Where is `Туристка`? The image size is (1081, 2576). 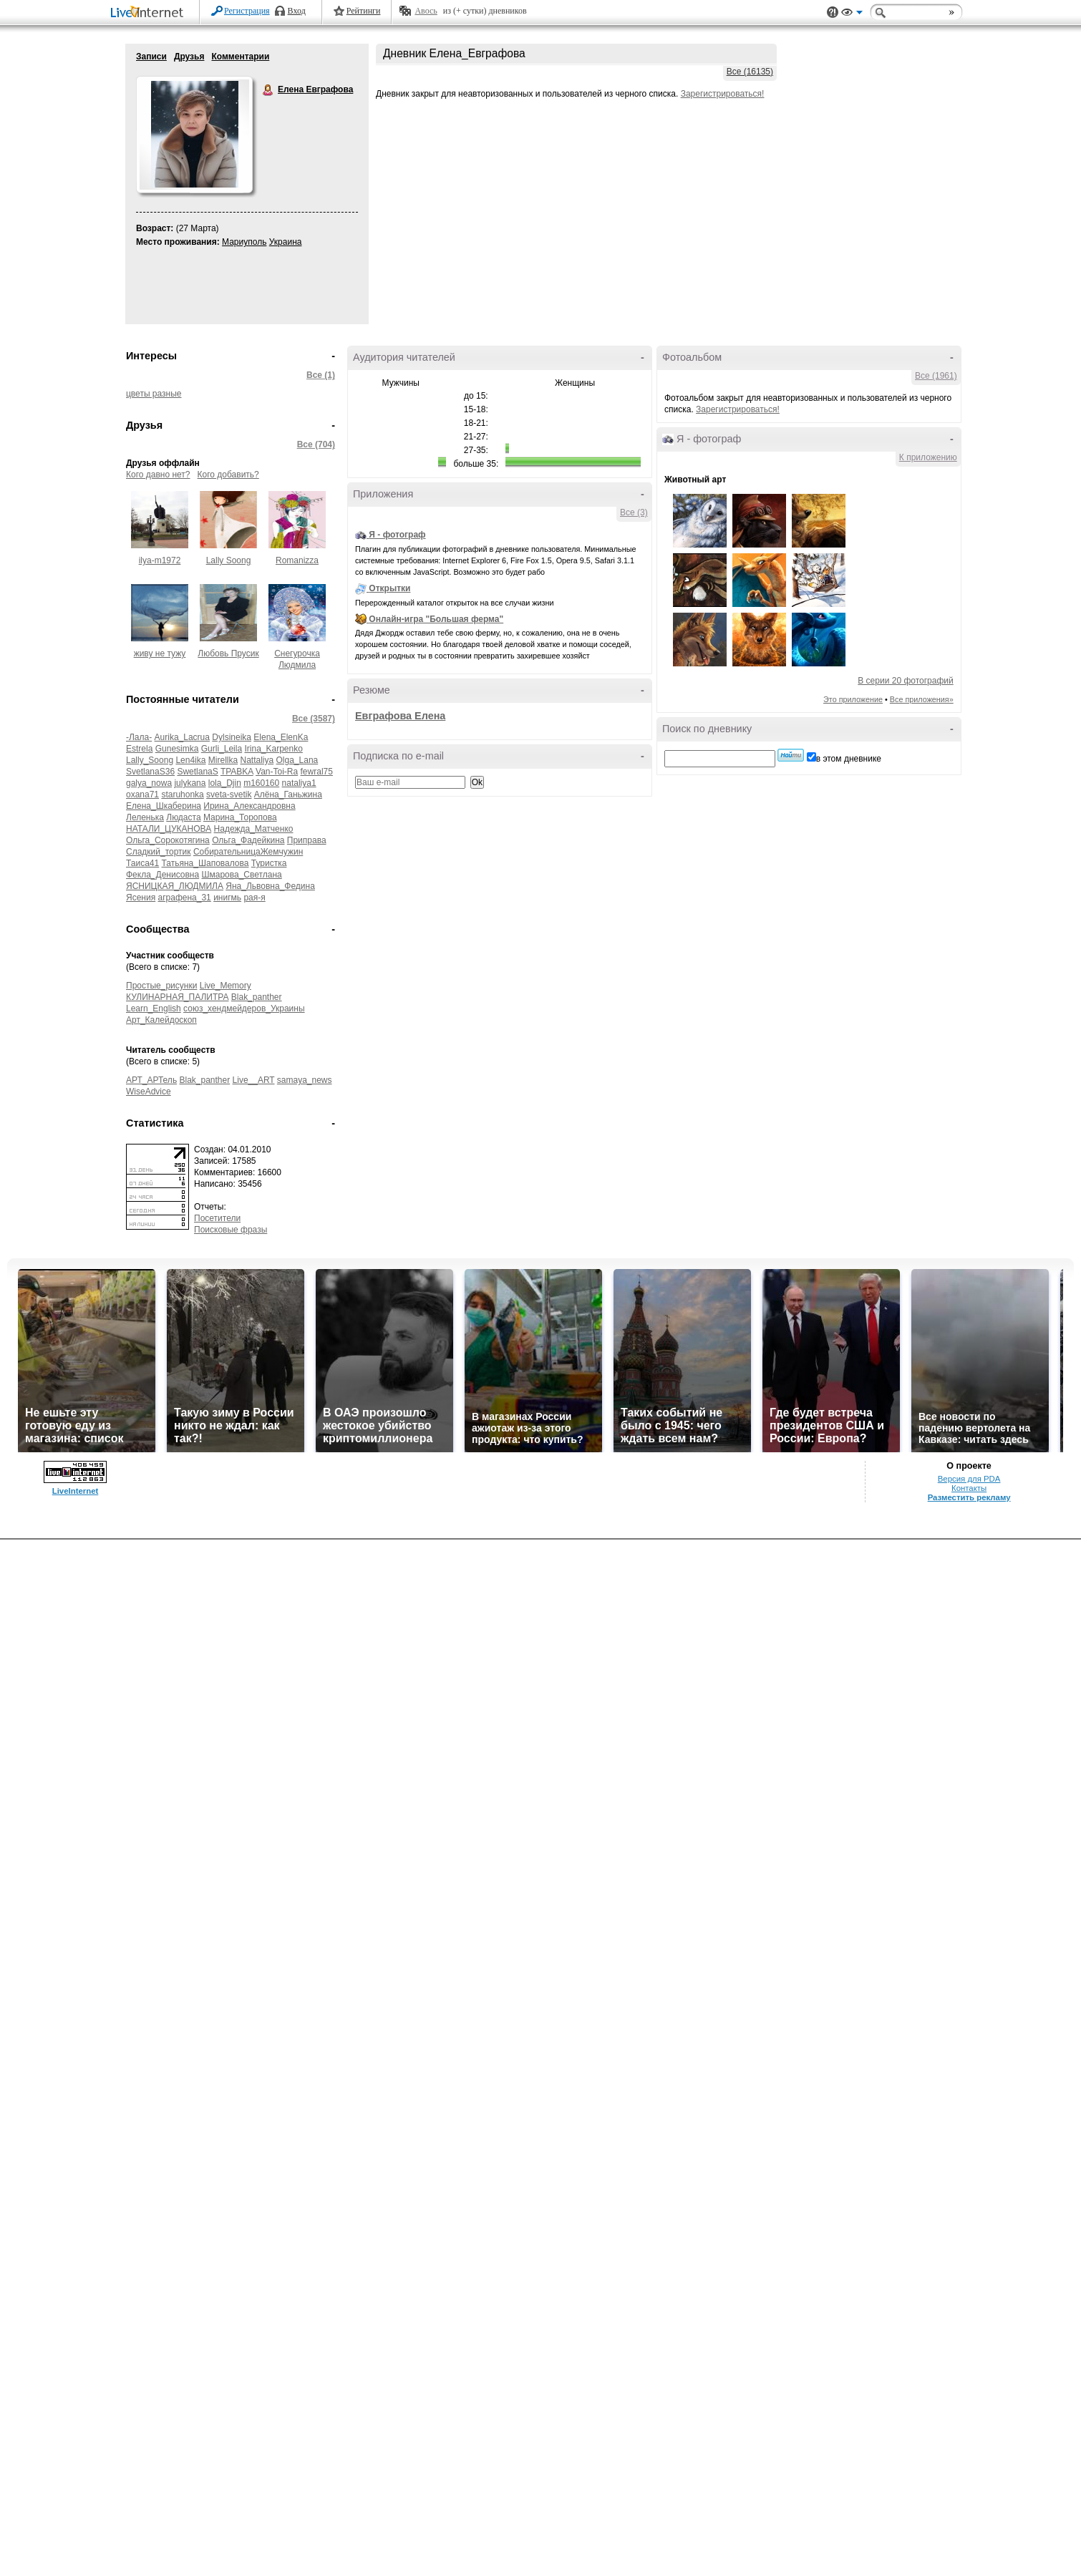
Туристка is located at coordinates (269, 863).